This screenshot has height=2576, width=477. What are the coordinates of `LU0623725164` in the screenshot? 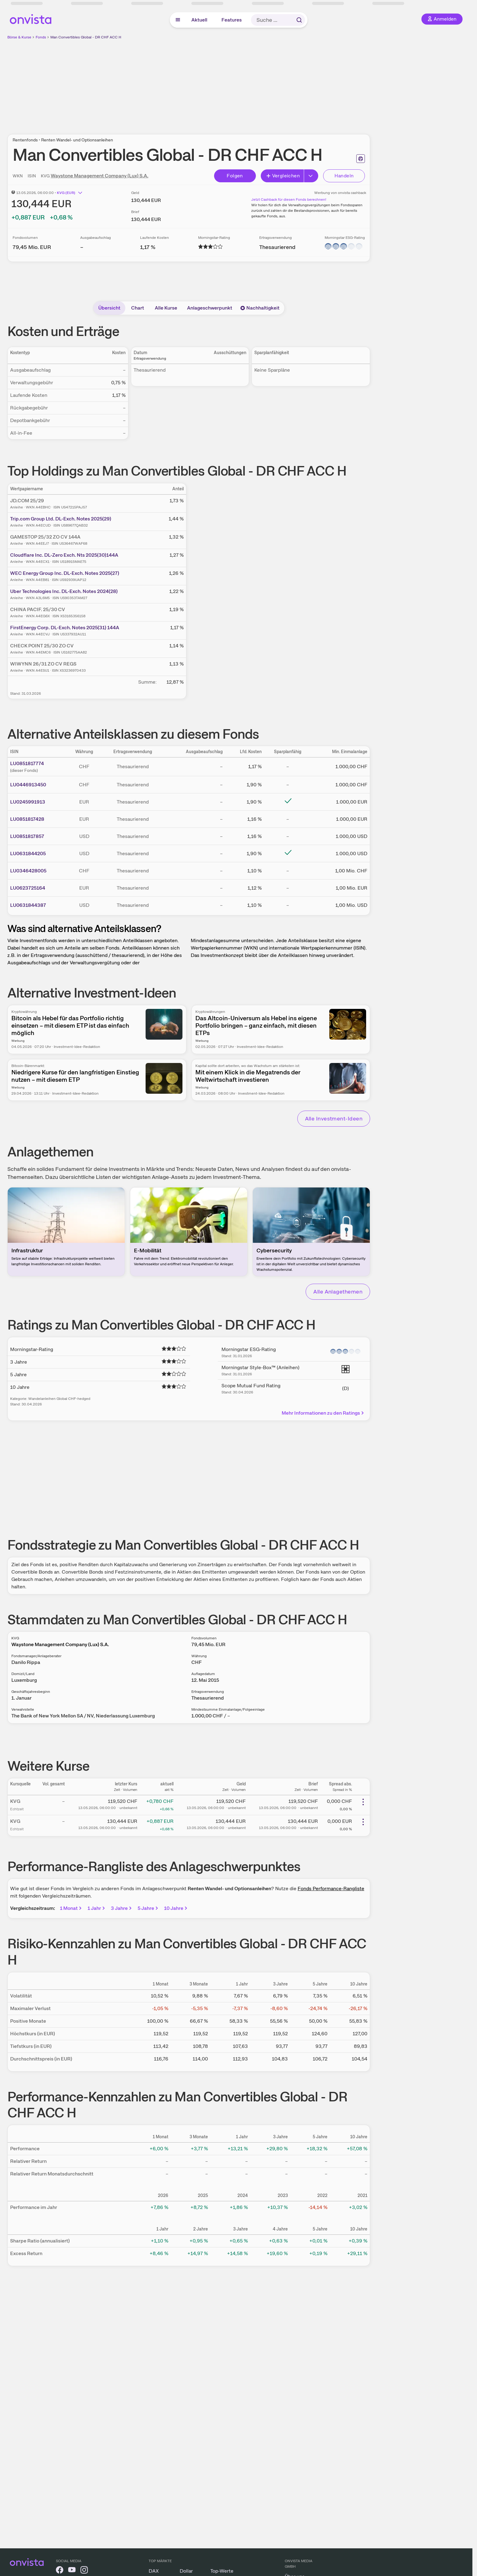 It's located at (27, 888).